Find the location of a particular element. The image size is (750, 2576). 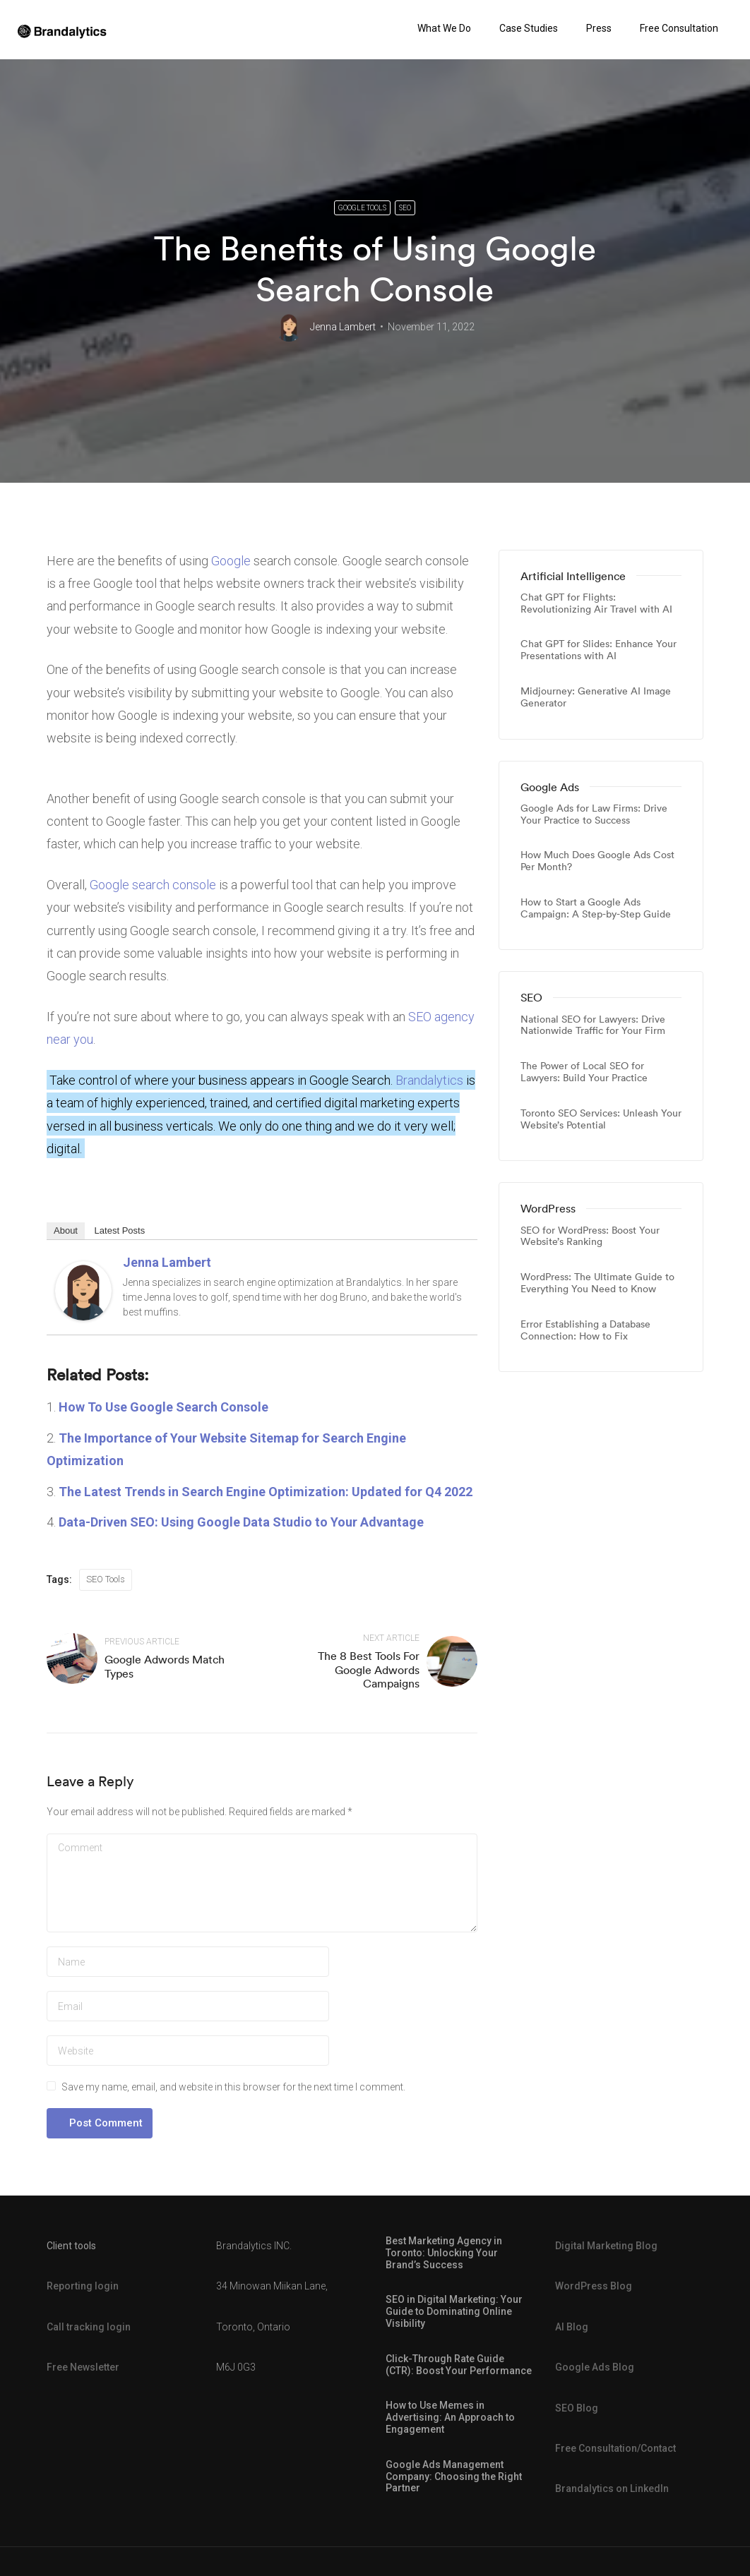

Google search console is located at coordinates (153, 884).